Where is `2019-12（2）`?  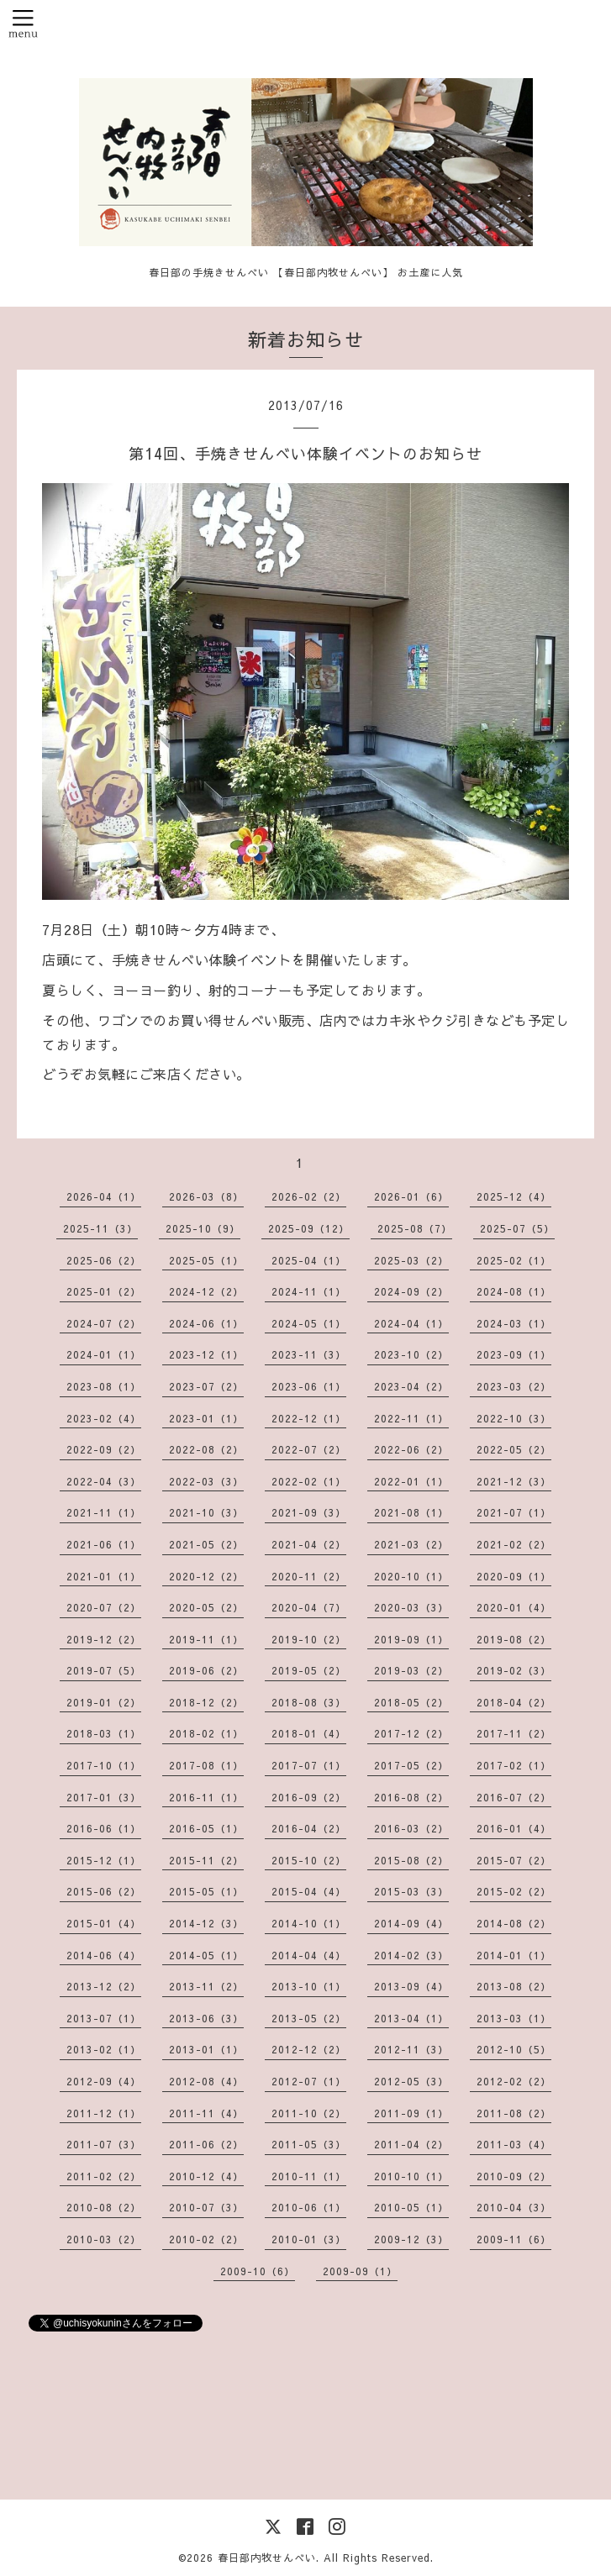
2019-12（2） is located at coordinates (103, 1639).